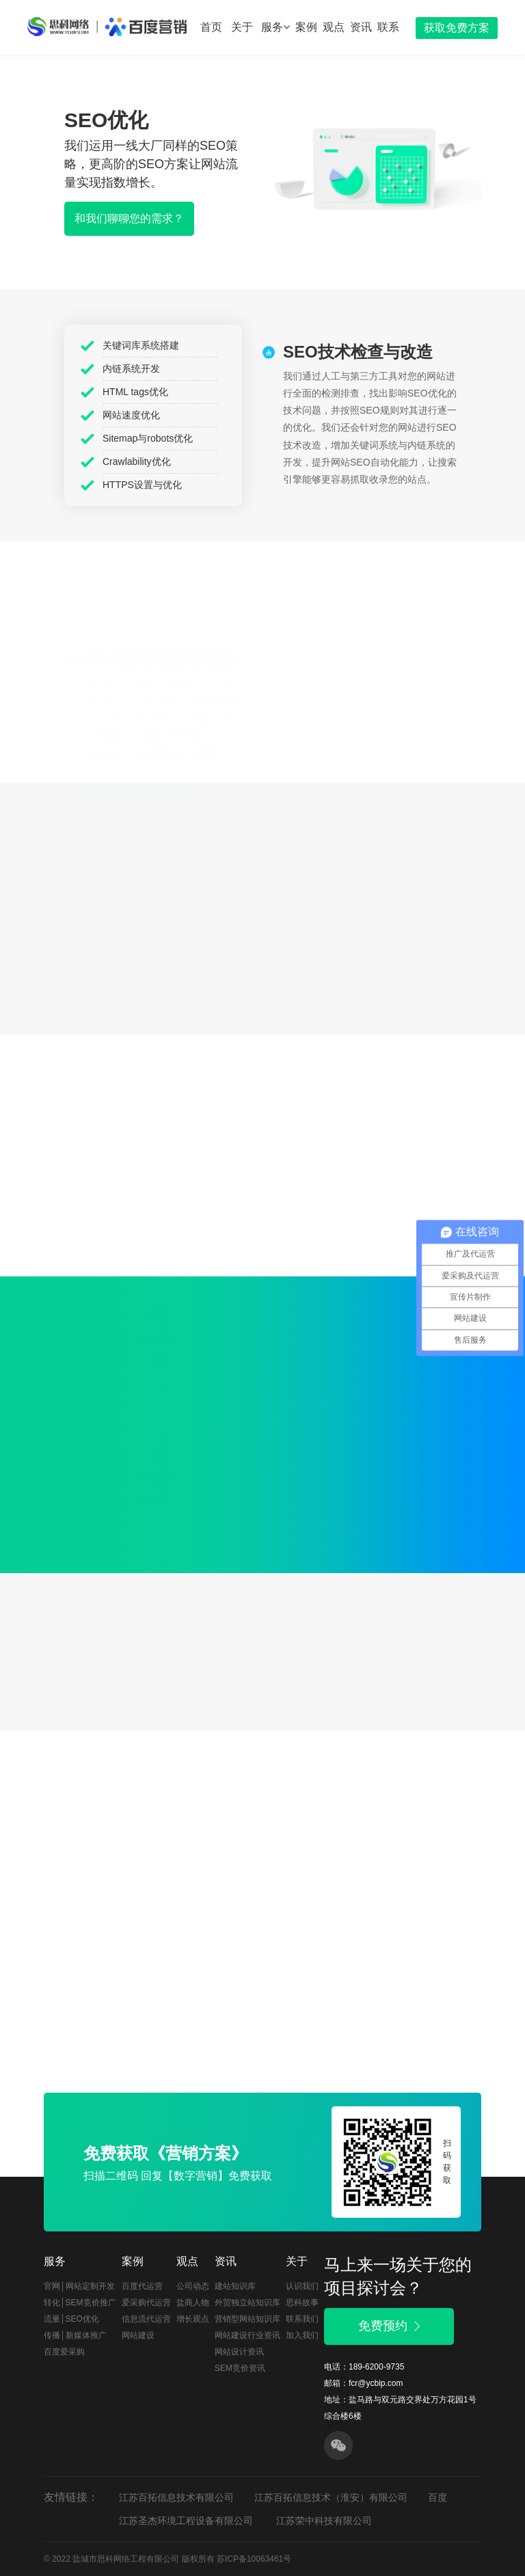 This screenshot has height=2576, width=525. Describe the element at coordinates (247, 2302) in the screenshot. I see `外贸独立站知识库` at that location.